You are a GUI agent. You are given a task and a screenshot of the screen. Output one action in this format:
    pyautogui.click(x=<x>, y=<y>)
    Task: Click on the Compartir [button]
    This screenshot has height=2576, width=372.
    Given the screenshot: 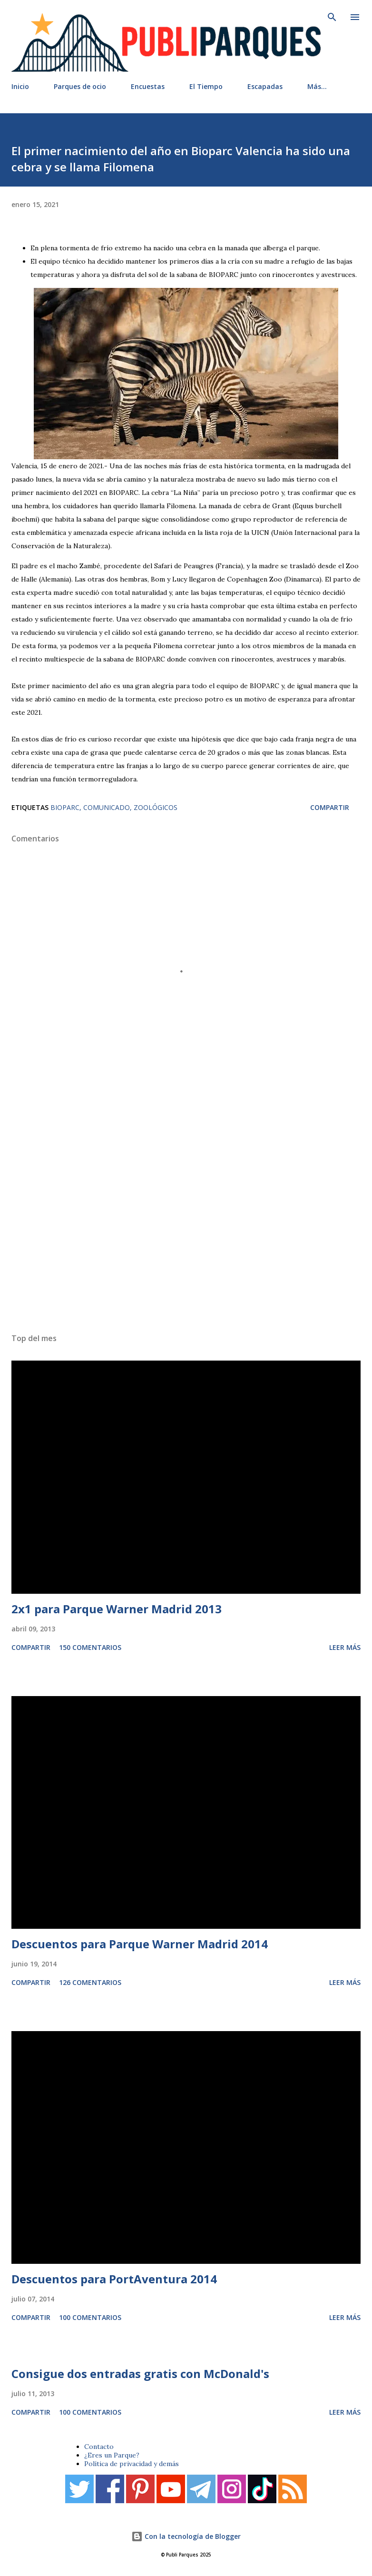 What is the action you would take?
    pyautogui.click(x=329, y=807)
    